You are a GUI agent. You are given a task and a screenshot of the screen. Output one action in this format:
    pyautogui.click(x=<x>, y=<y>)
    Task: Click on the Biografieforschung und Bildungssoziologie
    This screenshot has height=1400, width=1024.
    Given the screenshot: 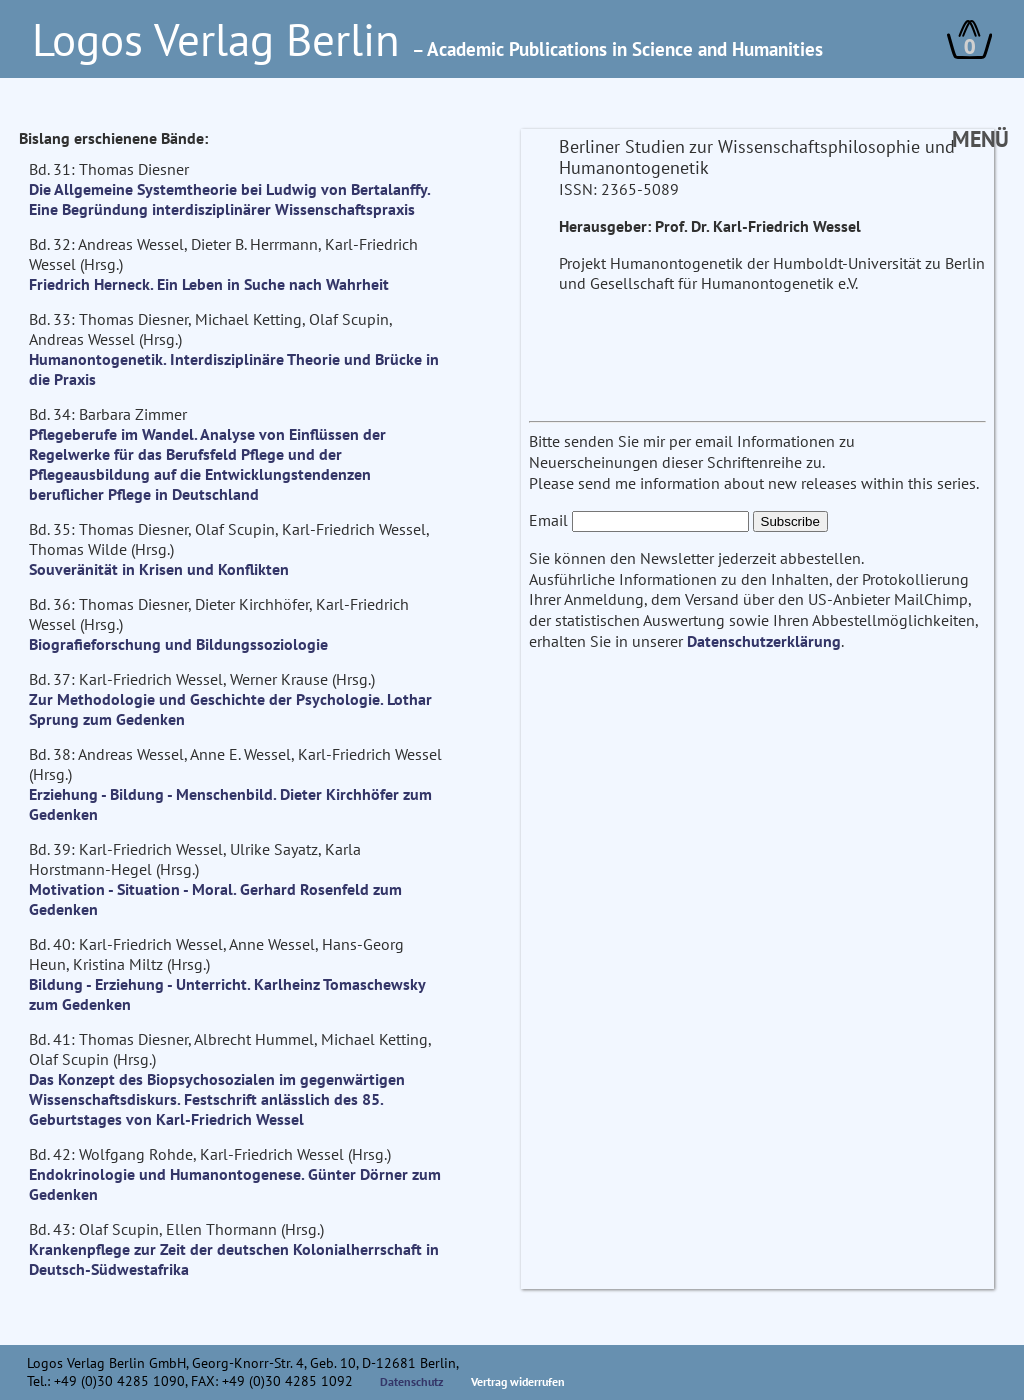 What is the action you would take?
    pyautogui.click(x=178, y=644)
    